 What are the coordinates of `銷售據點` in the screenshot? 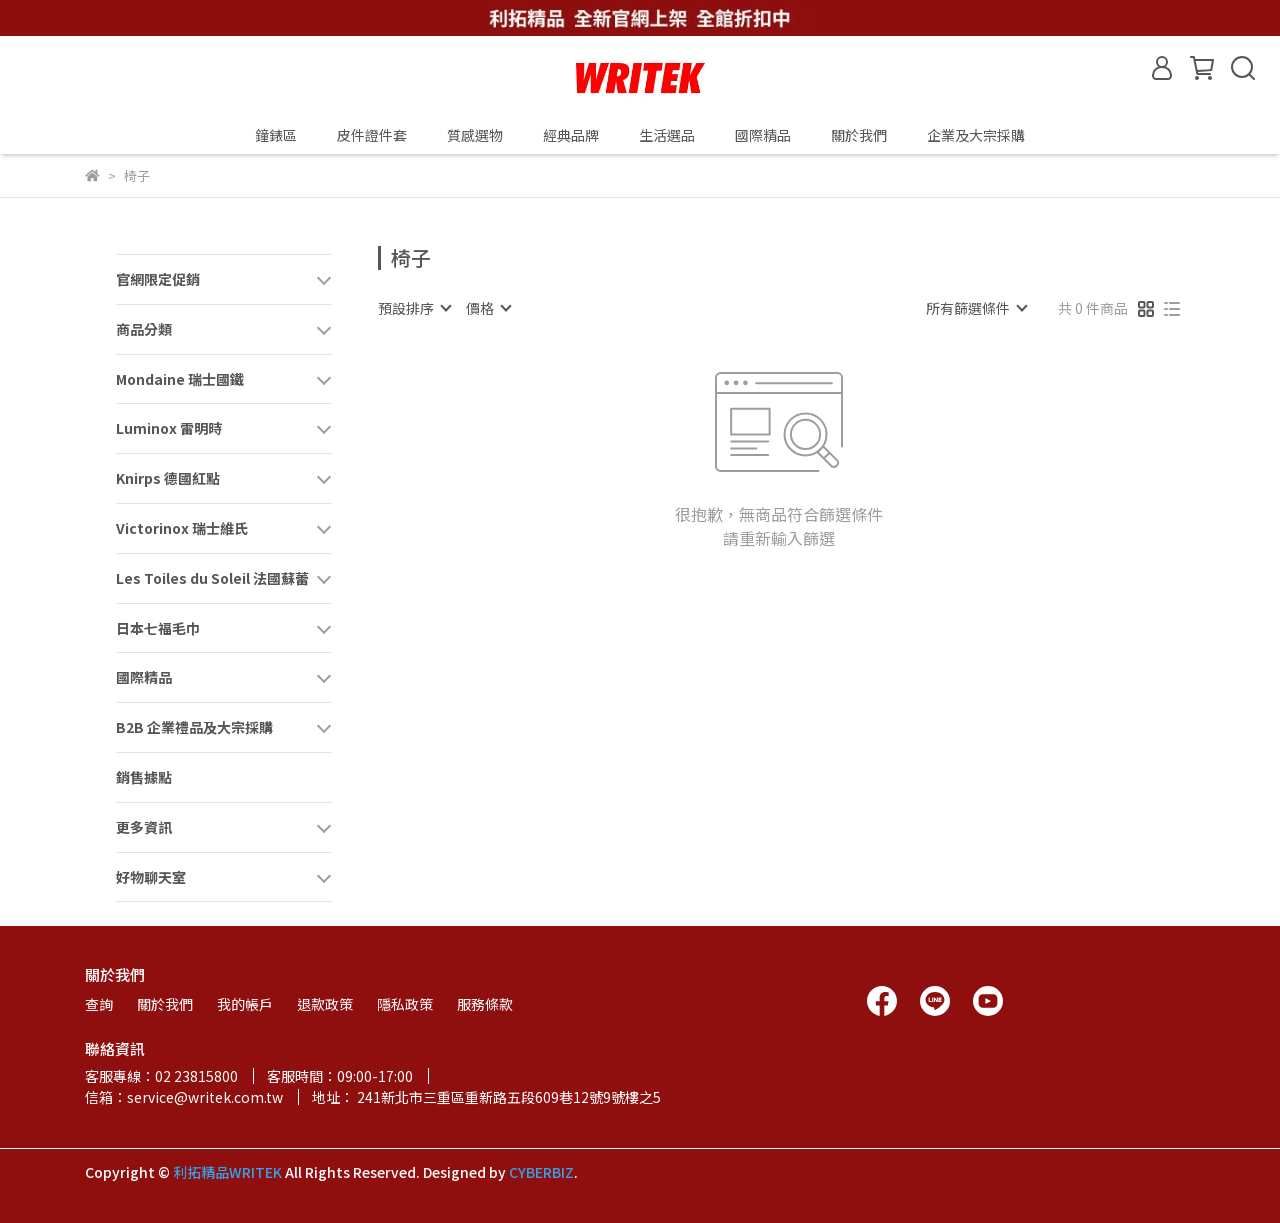 It's located at (144, 777).